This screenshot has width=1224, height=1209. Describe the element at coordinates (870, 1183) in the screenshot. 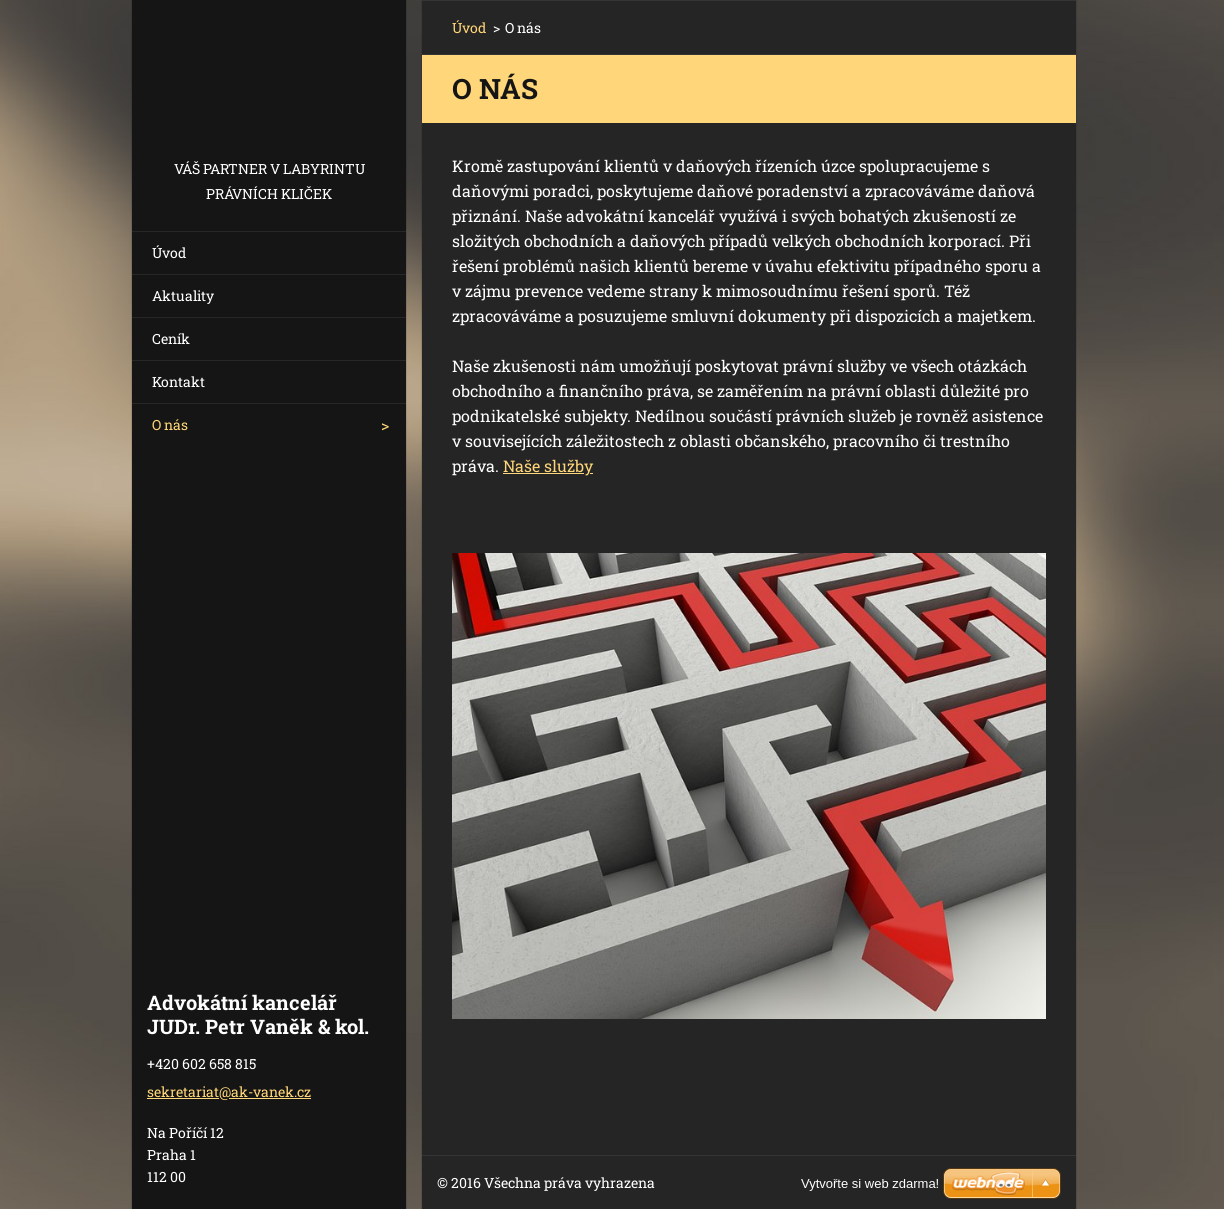

I see `Vytvořte si web zdarma!` at that location.